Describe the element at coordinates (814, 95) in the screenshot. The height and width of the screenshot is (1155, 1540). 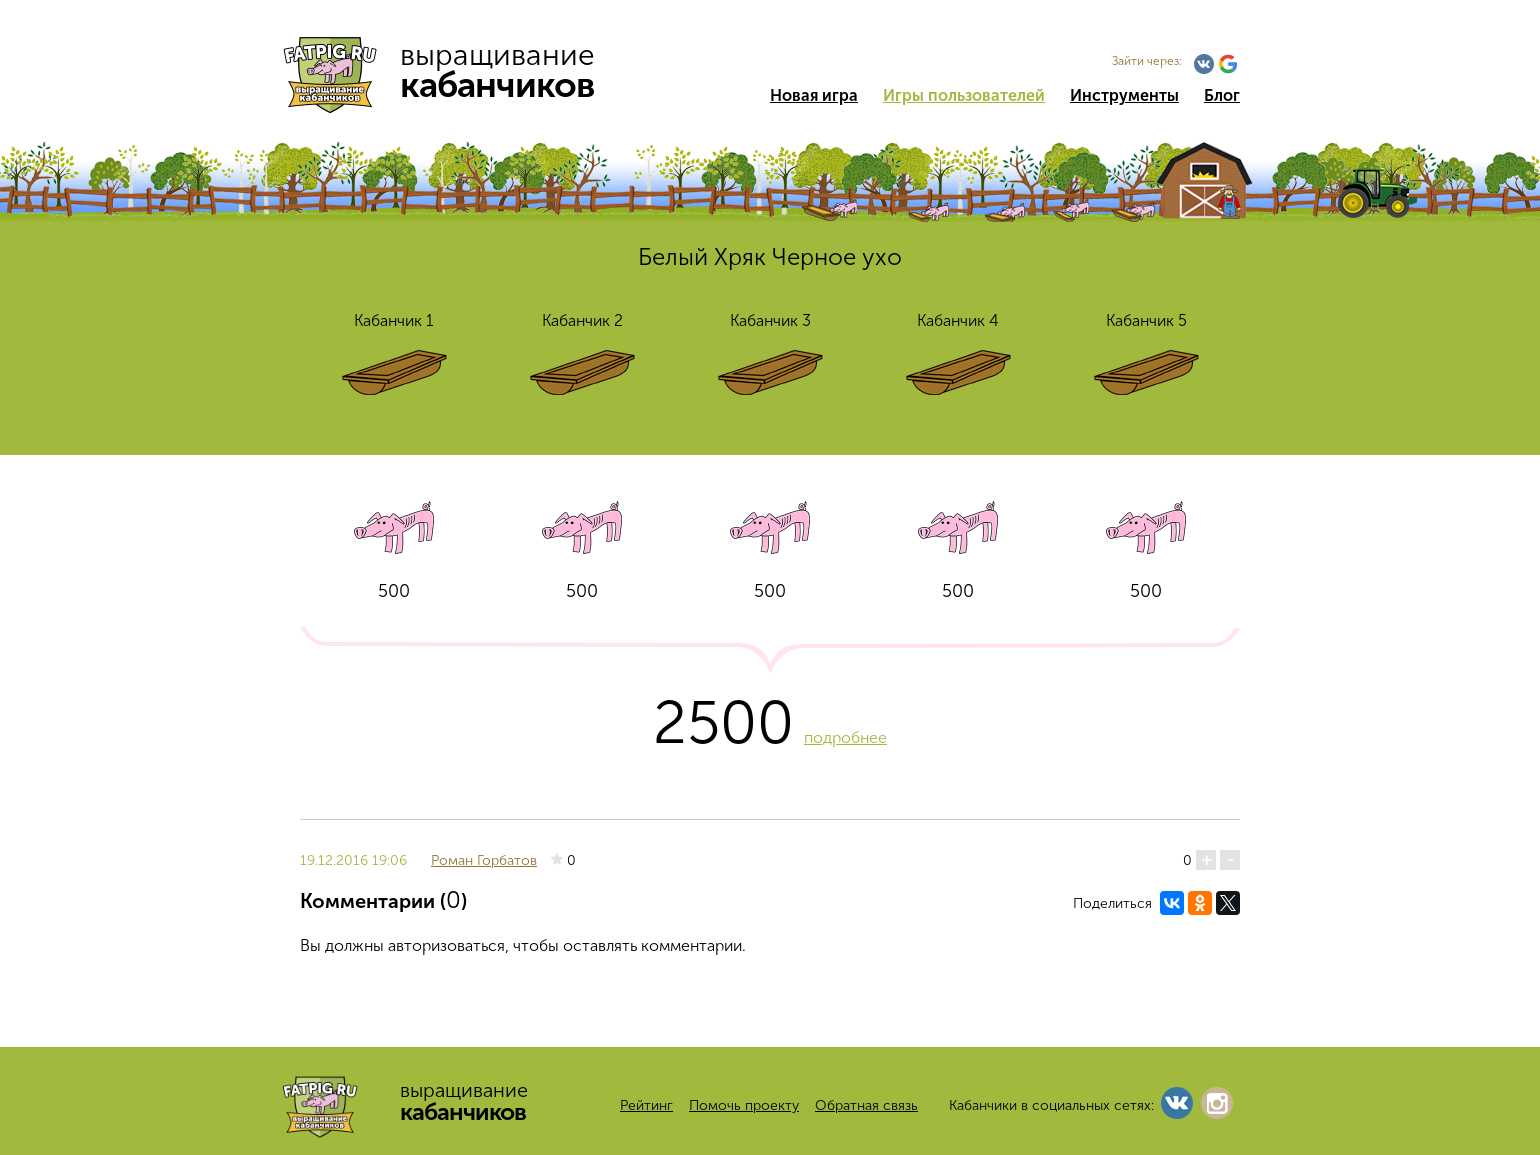
I see `Новая игра` at that location.